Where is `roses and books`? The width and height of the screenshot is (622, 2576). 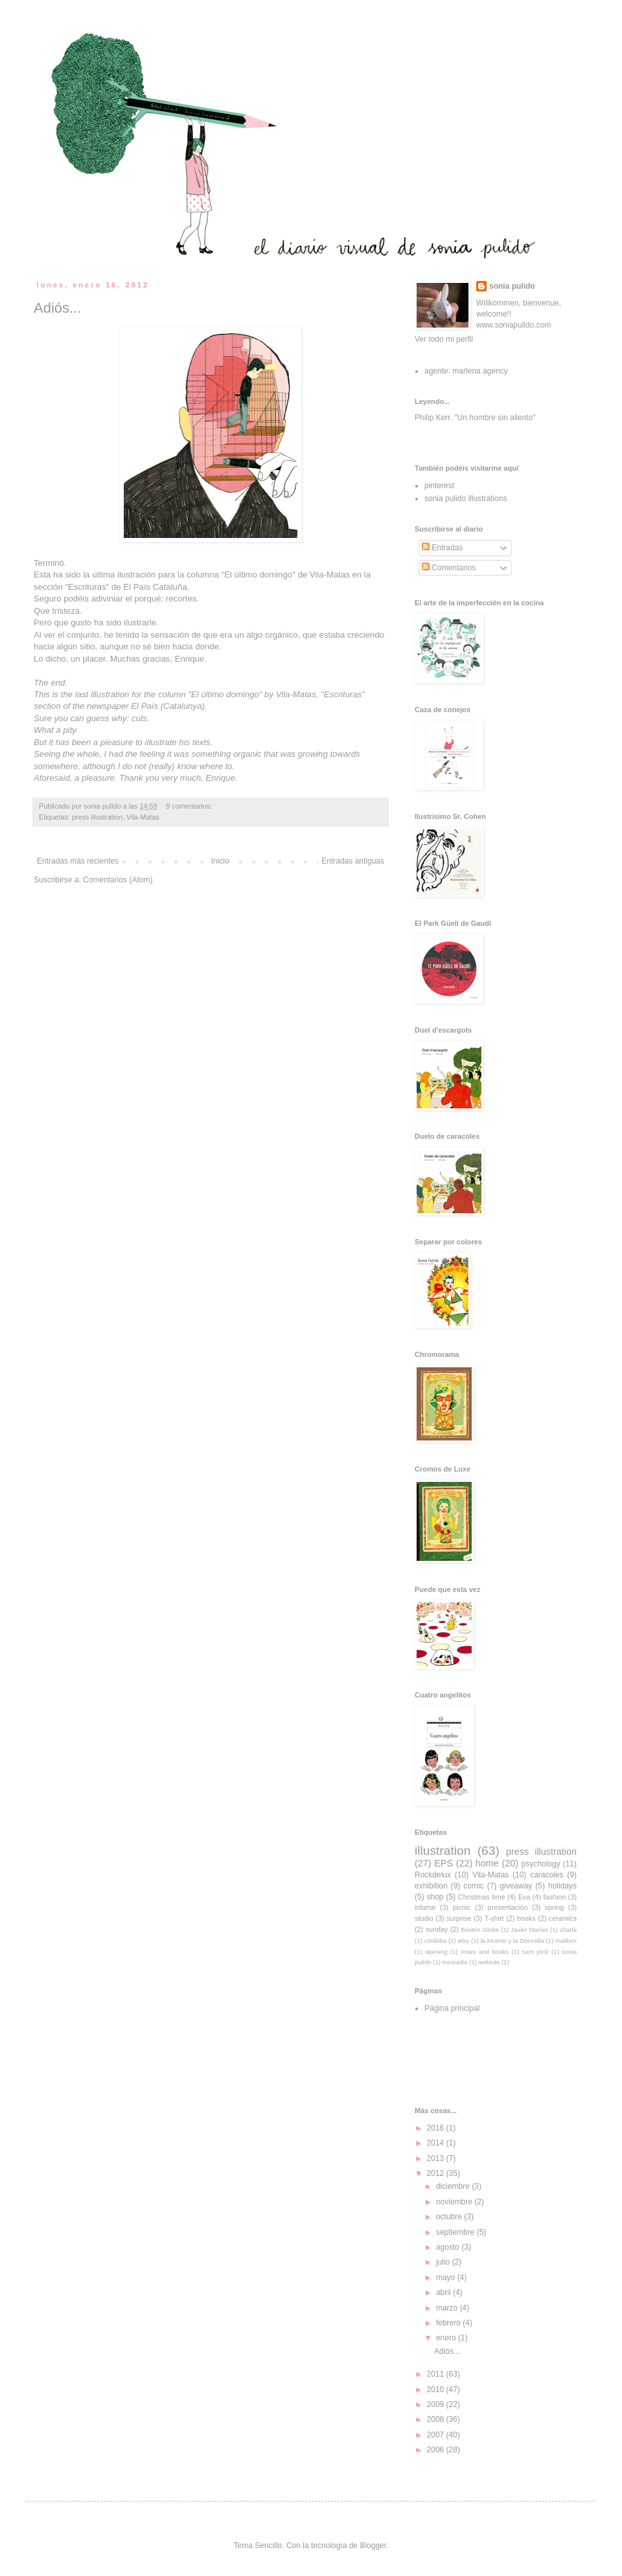
roses and books is located at coordinates (485, 1951).